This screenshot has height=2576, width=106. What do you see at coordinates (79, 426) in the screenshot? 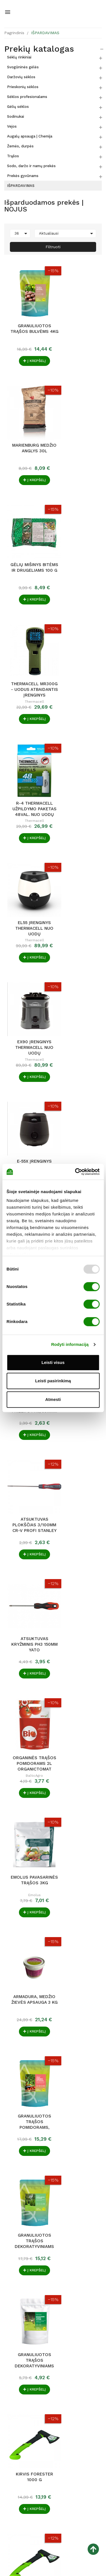
I see `Thermacell MR300G - Uodus atbaidantis įrenginys` at bounding box center [79, 426].